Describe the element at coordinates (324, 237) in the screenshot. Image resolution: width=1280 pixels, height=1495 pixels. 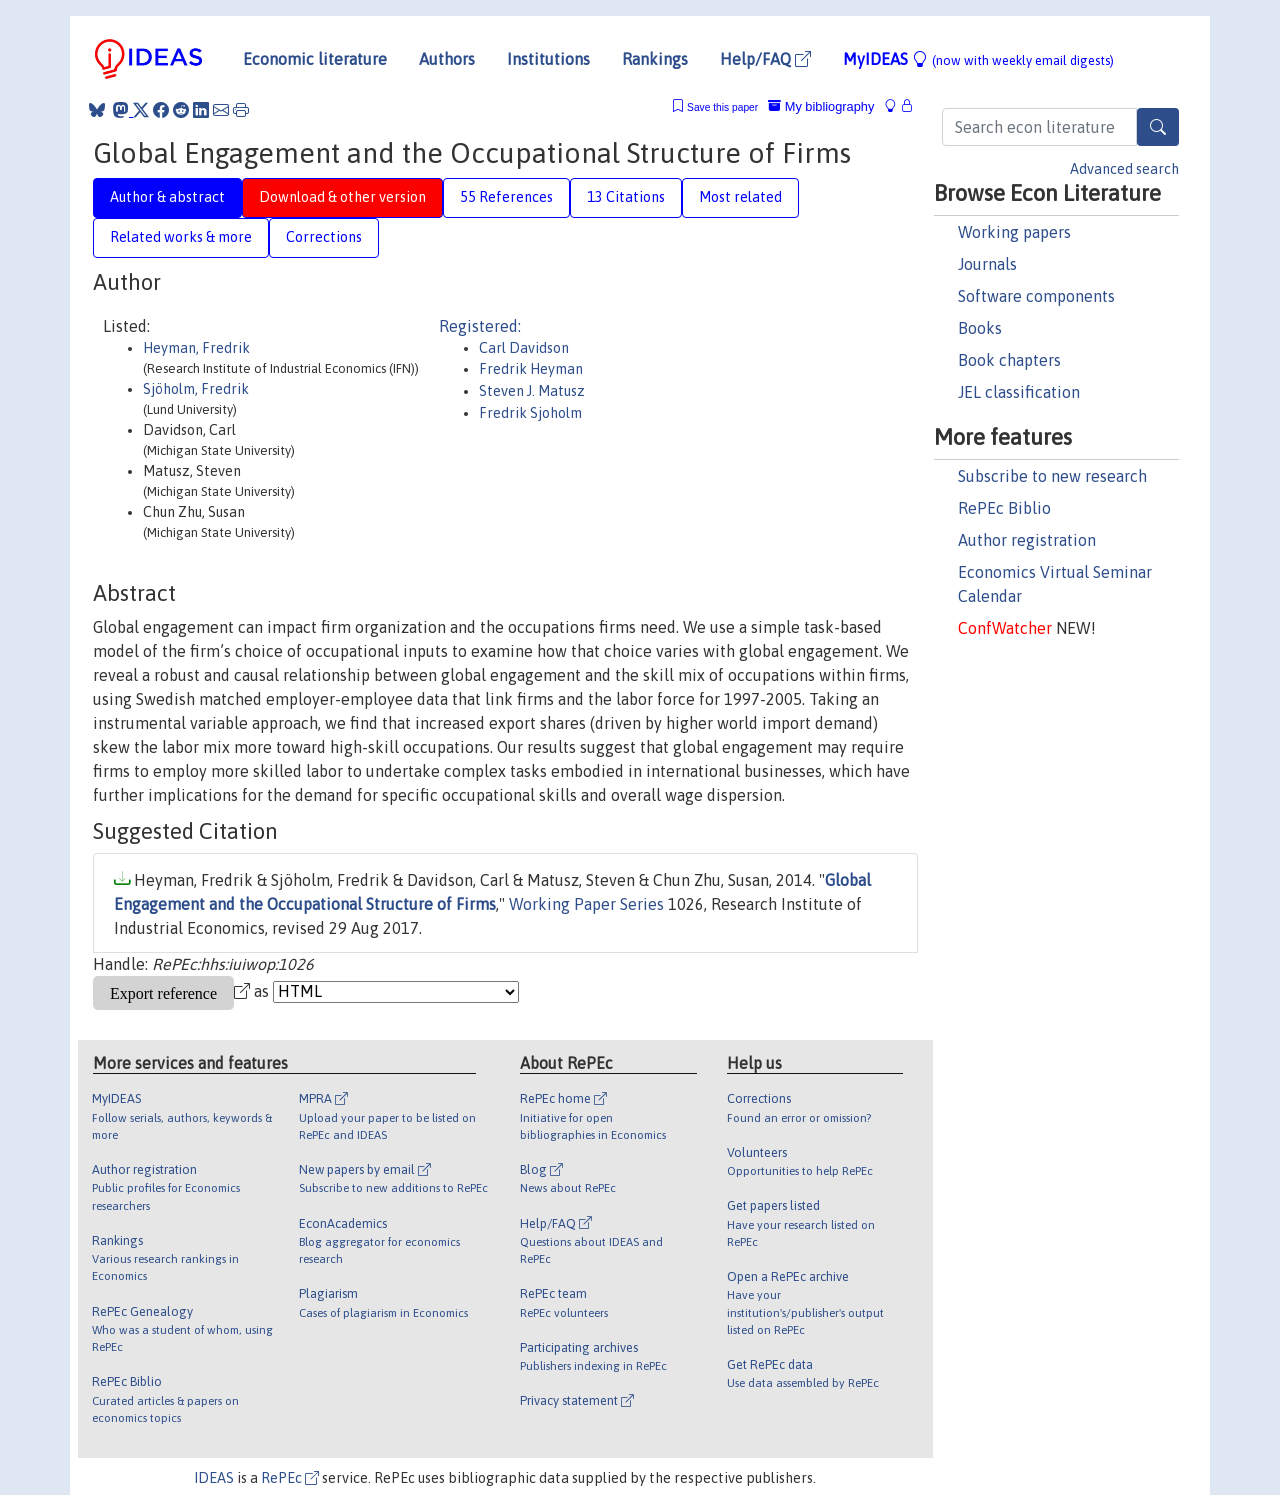
I see `Corrections [tab]` at that location.